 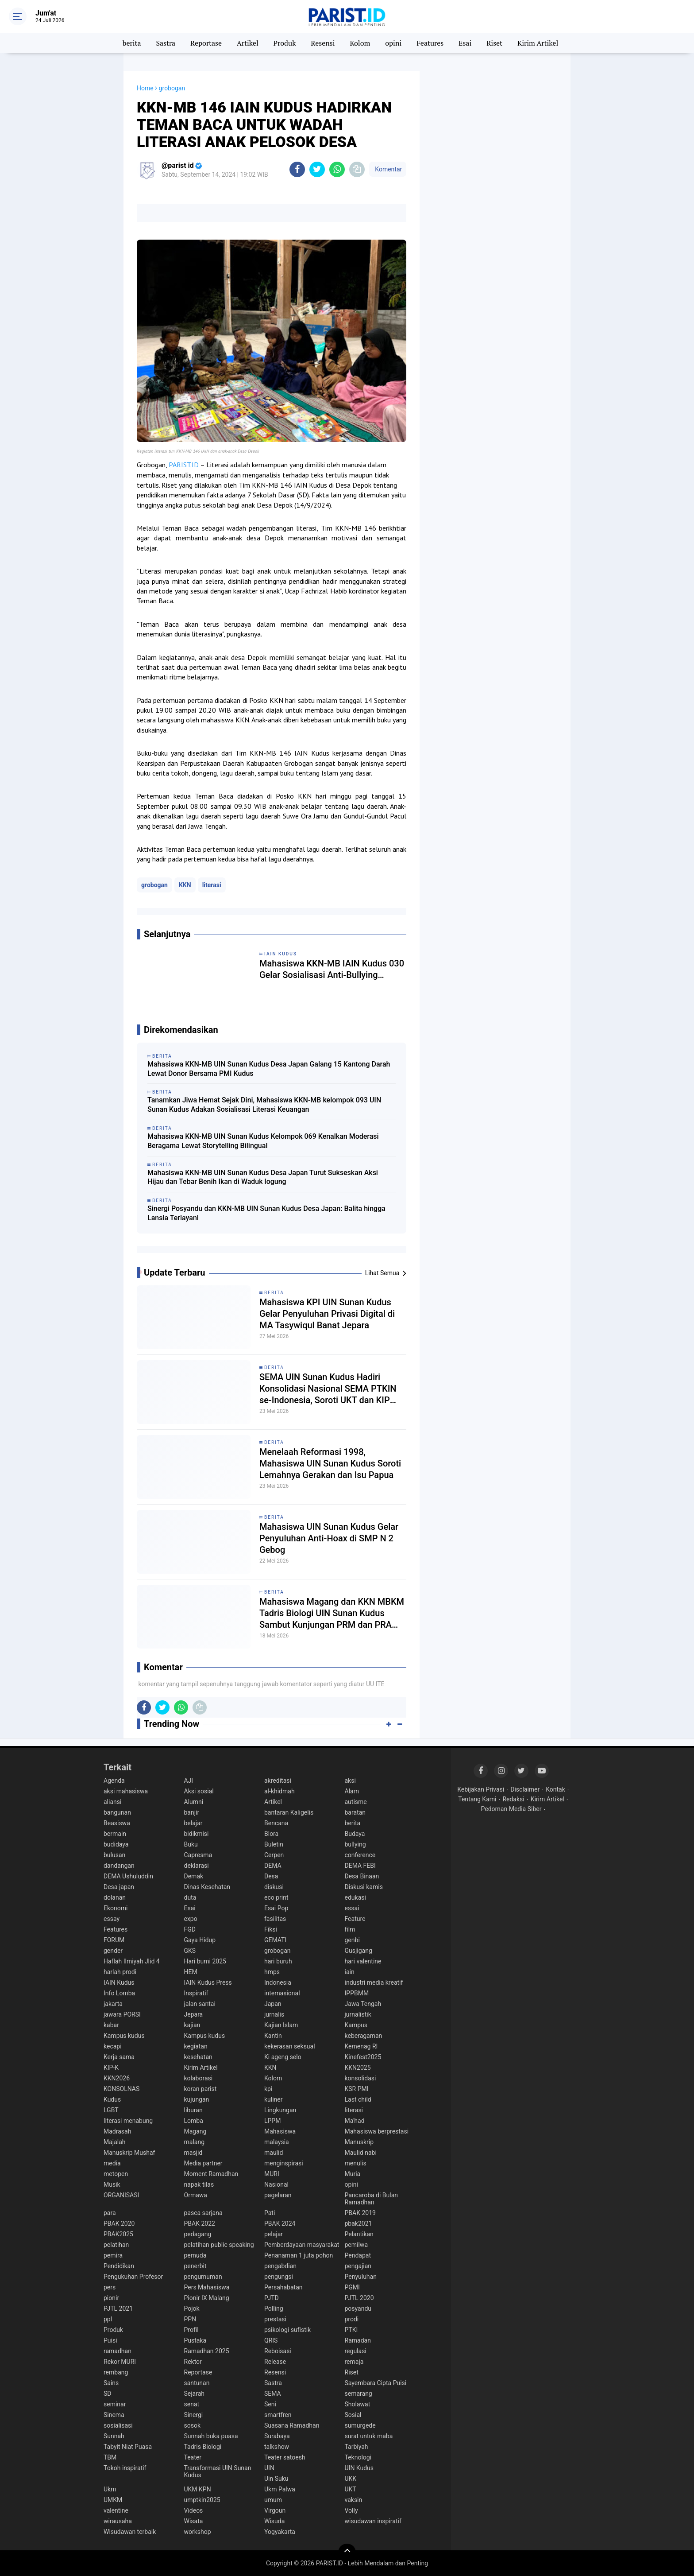 I want to click on fasilitas, so click(x=275, y=1918).